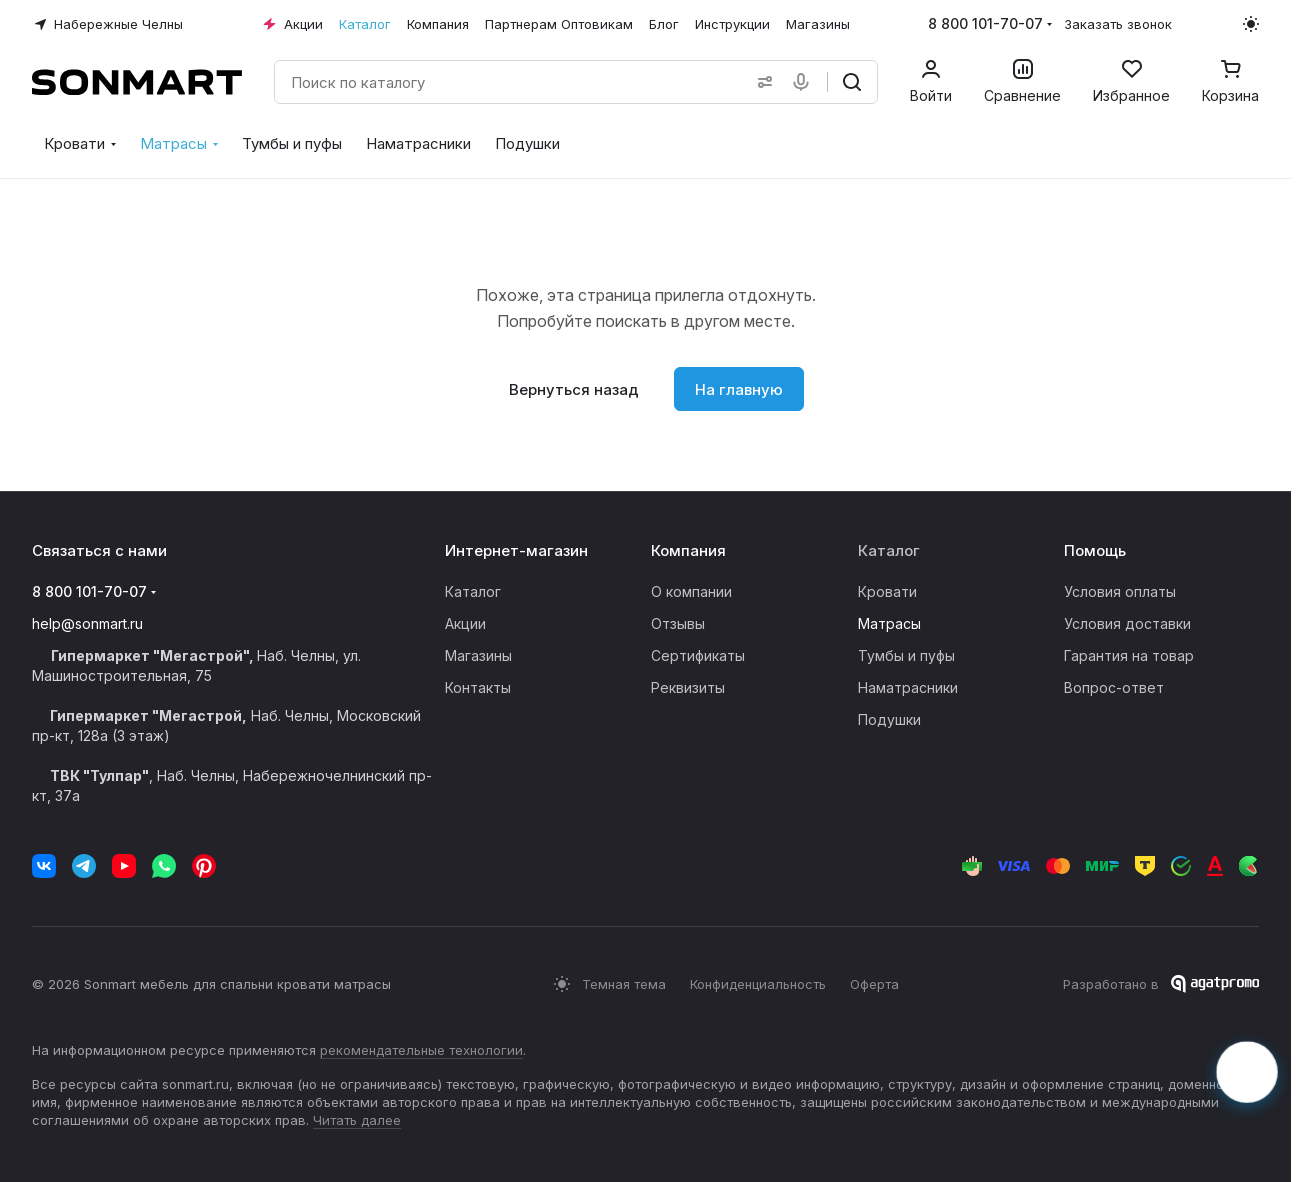 This screenshot has height=1182, width=1297. I want to click on Сертификаты, so click(698, 655).